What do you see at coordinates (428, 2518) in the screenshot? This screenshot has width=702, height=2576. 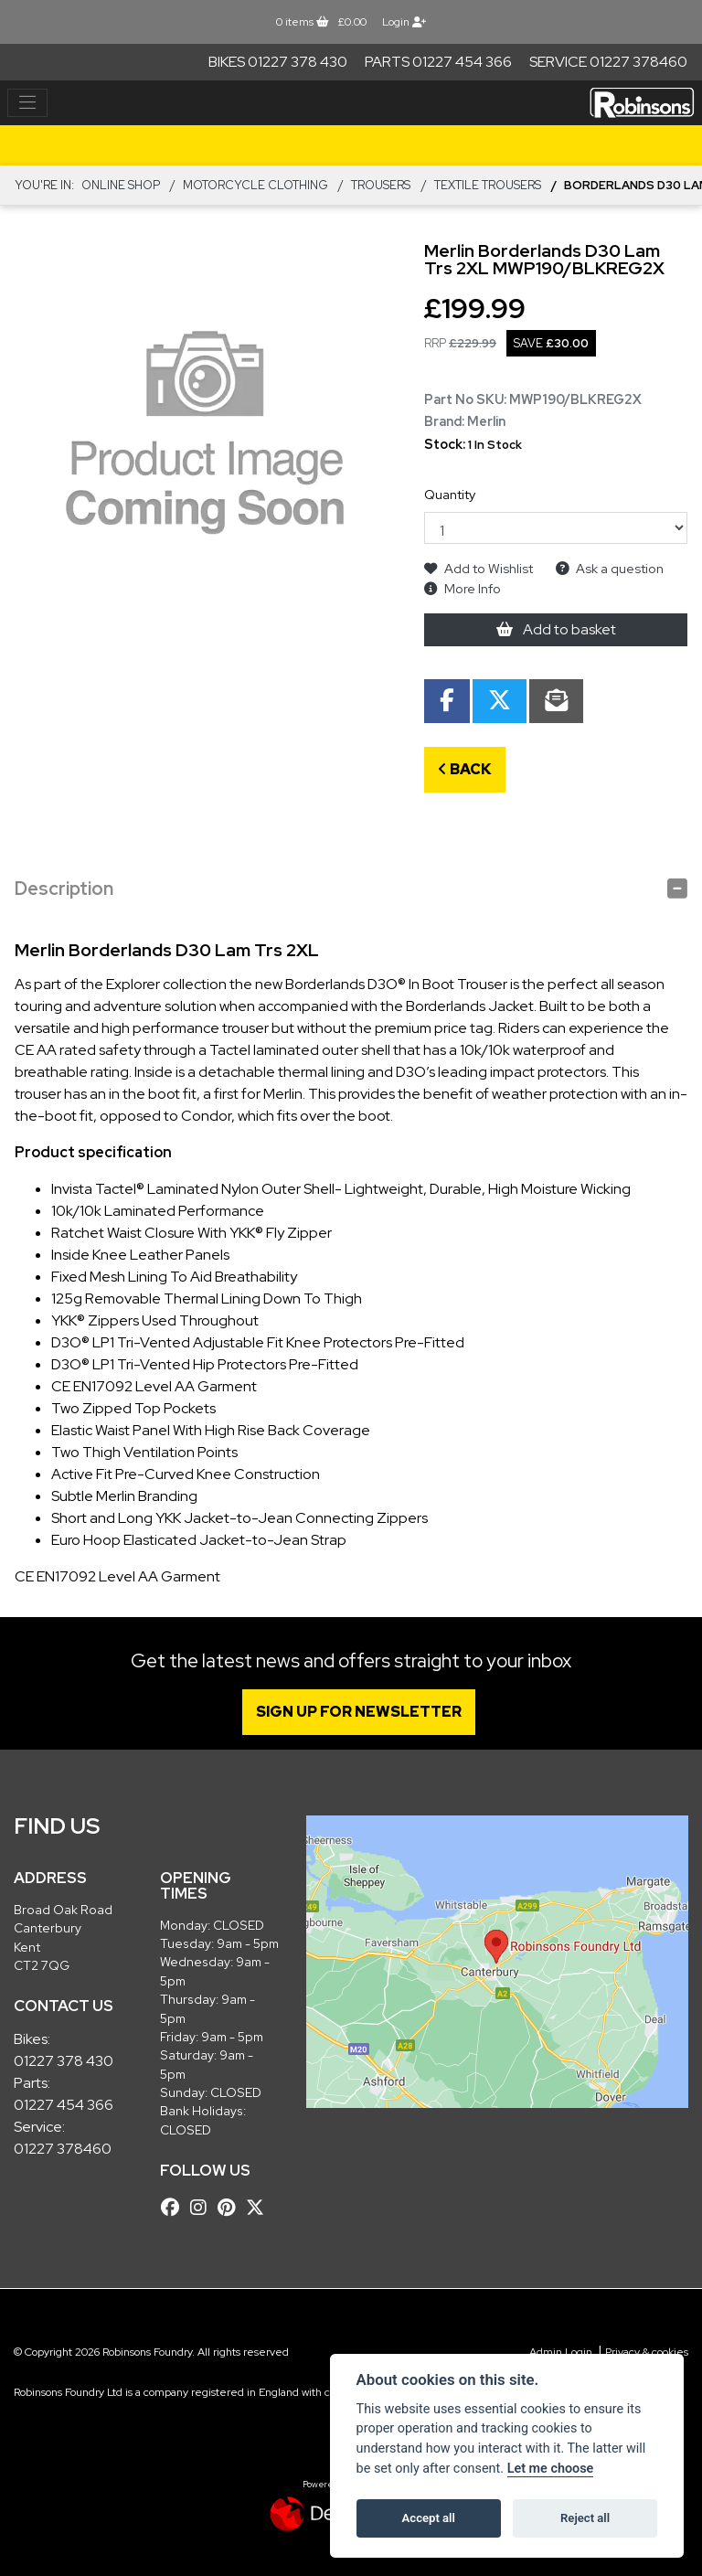 I see `Accept all` at bounding box center [428, 2518].